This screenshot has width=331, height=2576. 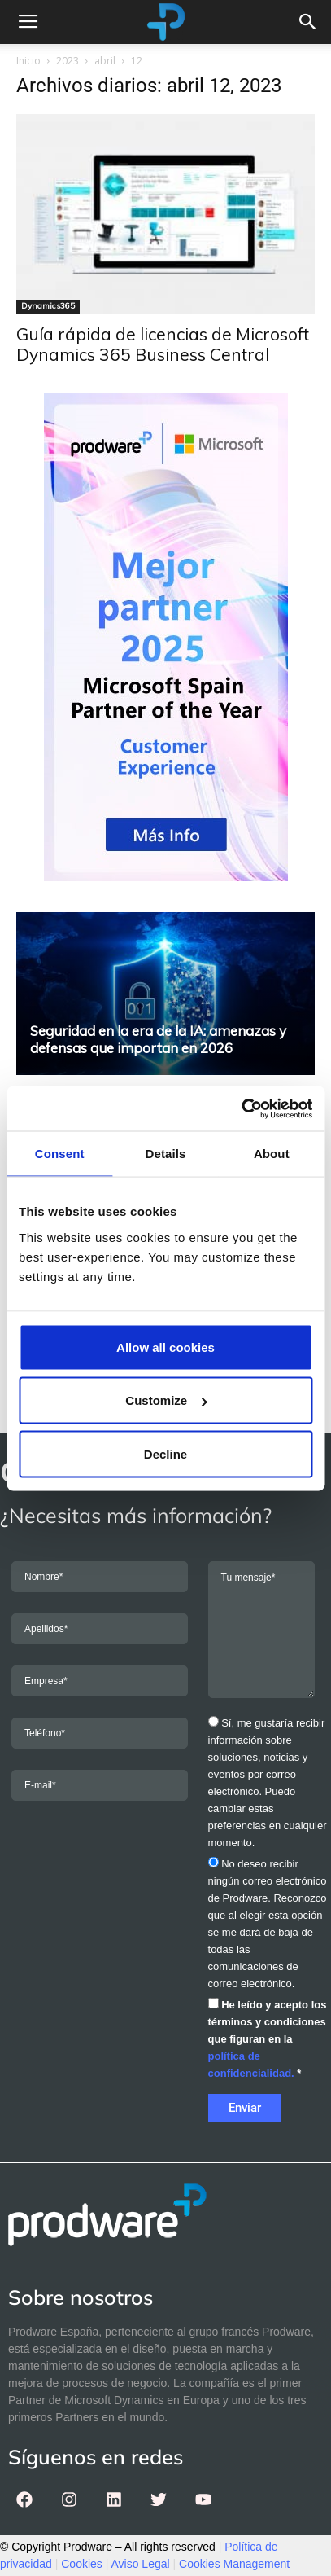 What do you see at coordinates (165, 1347) in the screenshot?
I see `Allow all cookies` at bounding box center [165, 1347].